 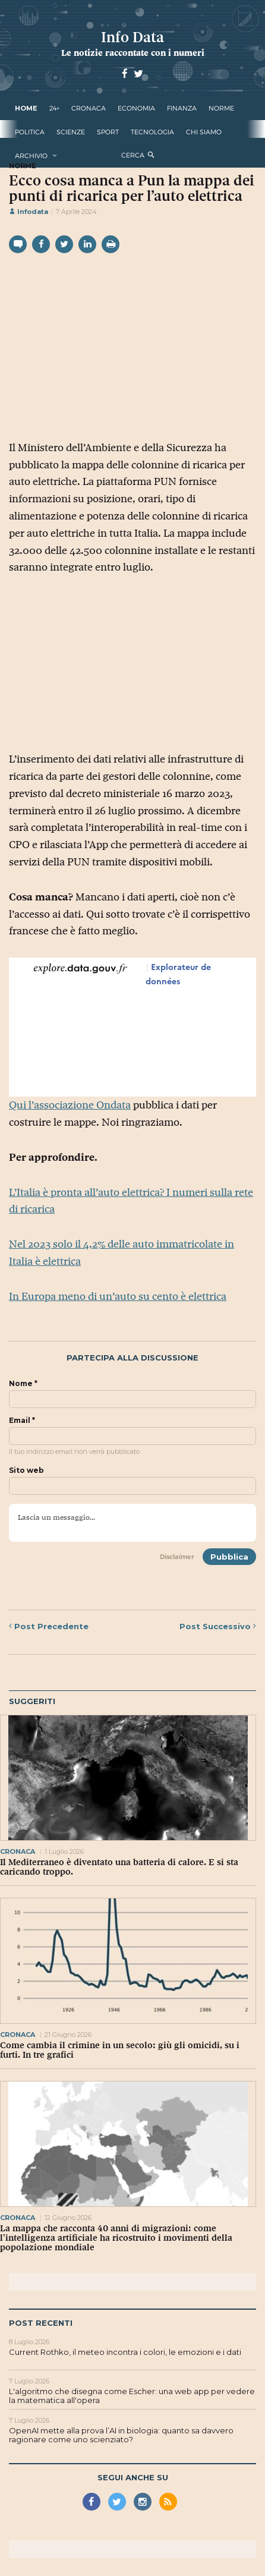 I want to click on Email *, so click(x=22, y=1420).